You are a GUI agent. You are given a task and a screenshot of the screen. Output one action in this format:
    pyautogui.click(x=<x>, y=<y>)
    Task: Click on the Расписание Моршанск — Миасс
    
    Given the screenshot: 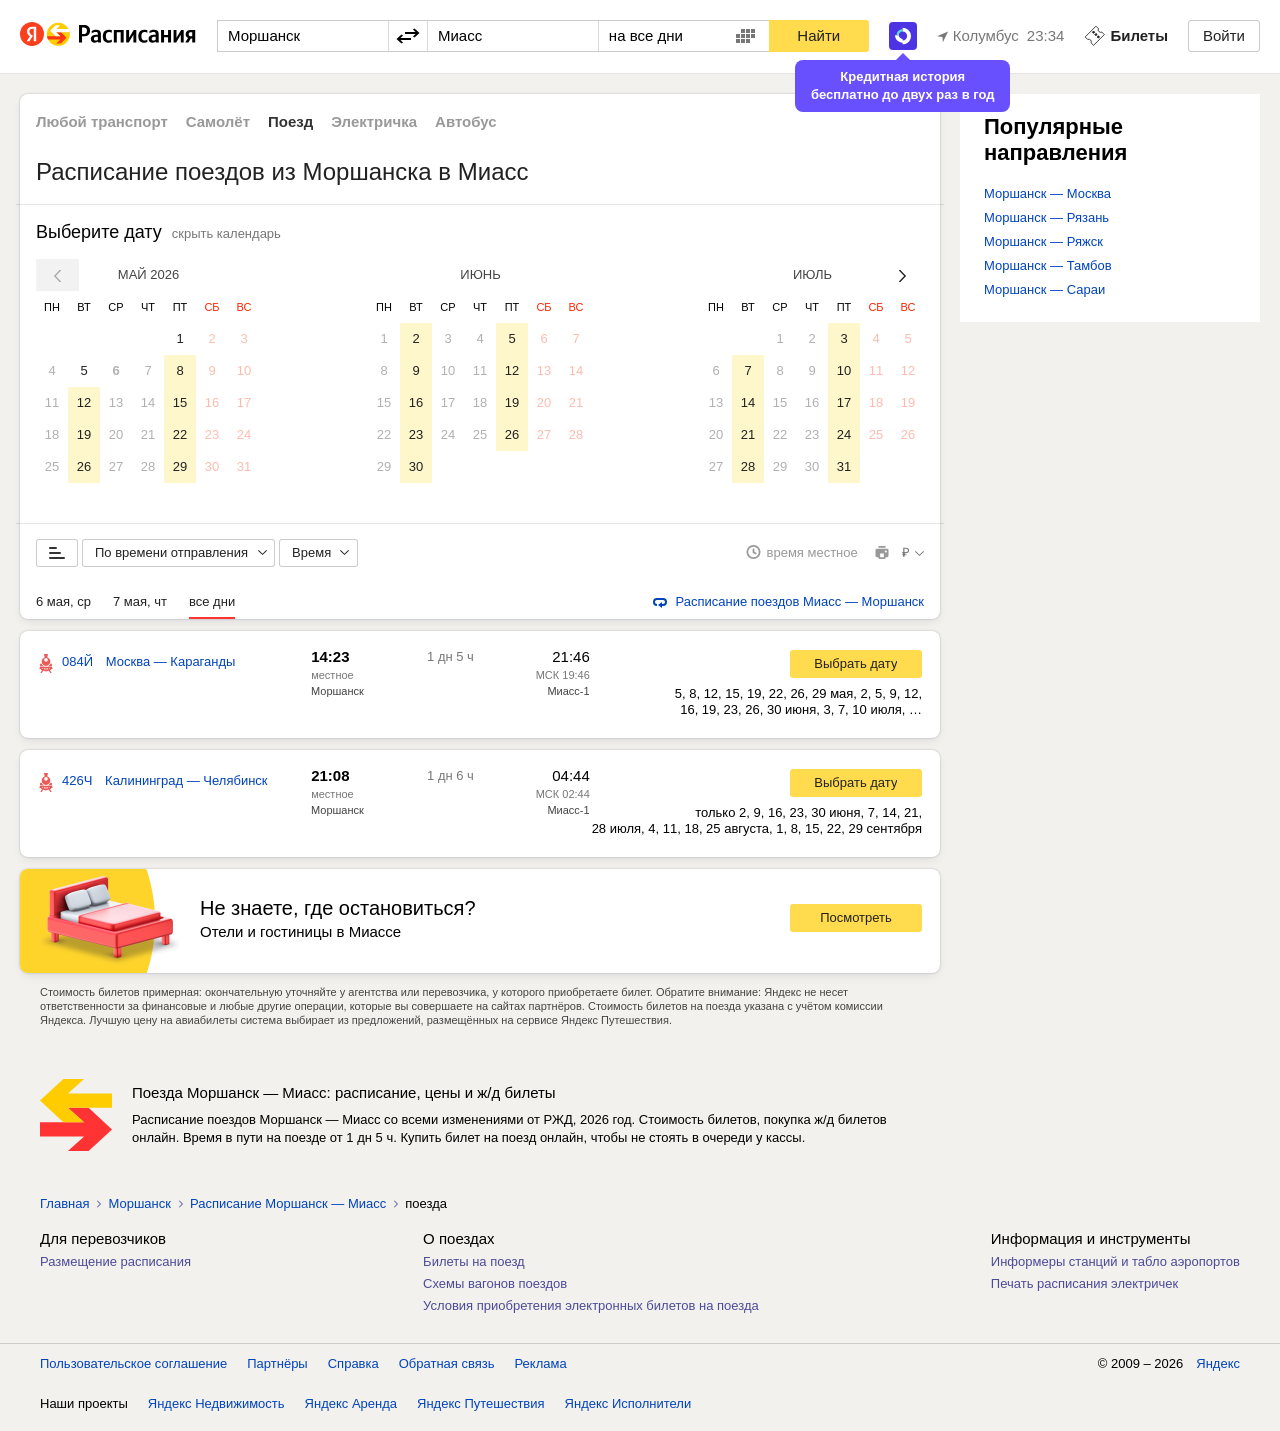 What is the action you would take?
    pyautogui.click(x=288, y=1210)
    